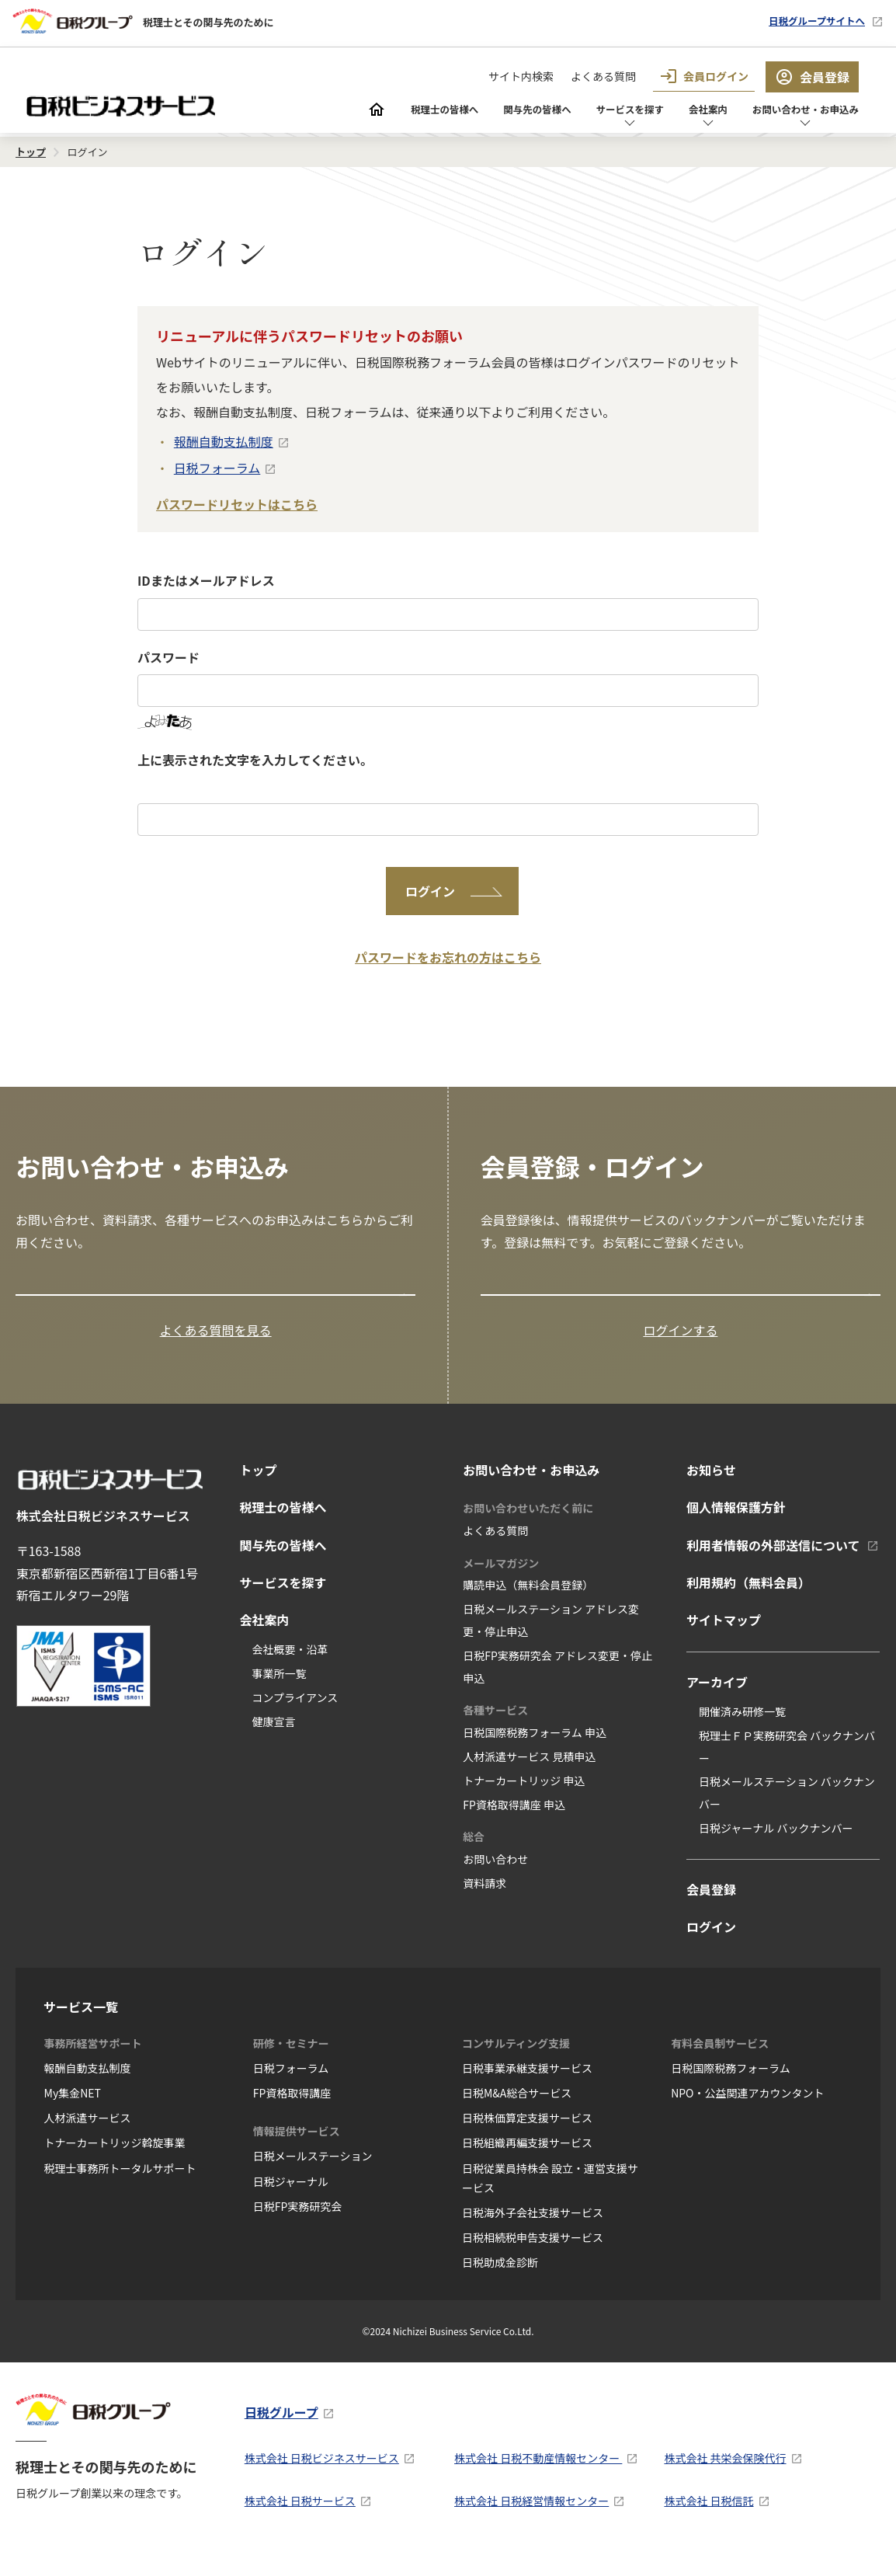  What do you see at coordinates (516, 2107) in the screenshot?
I see `日税M&A総合サービス` at bounding box center [516, 2107].